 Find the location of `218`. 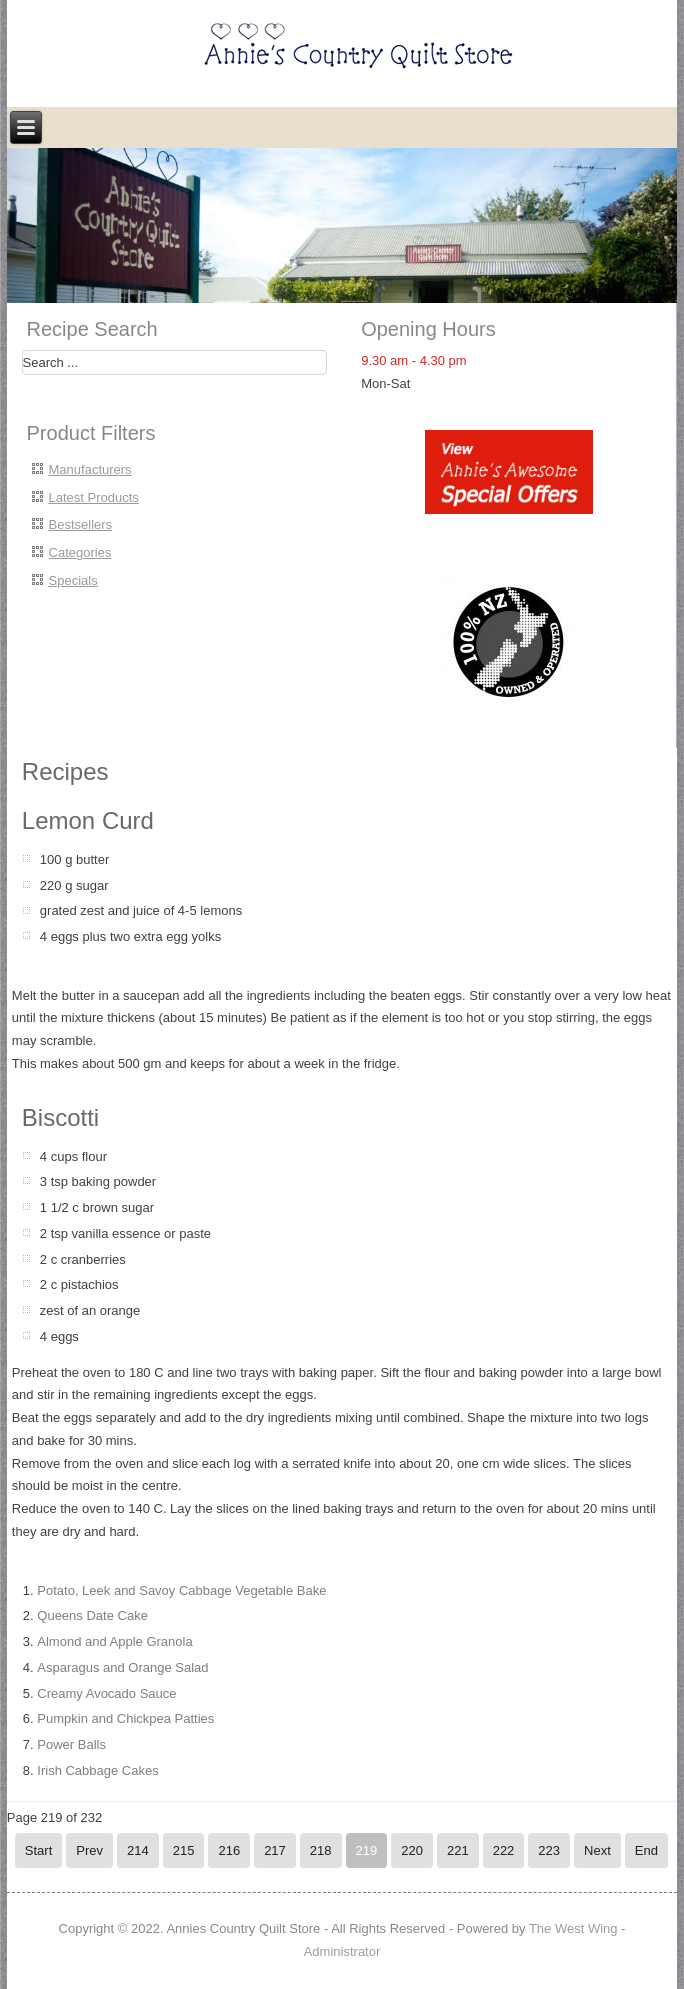

218 is located at coordinates (321, 1850).